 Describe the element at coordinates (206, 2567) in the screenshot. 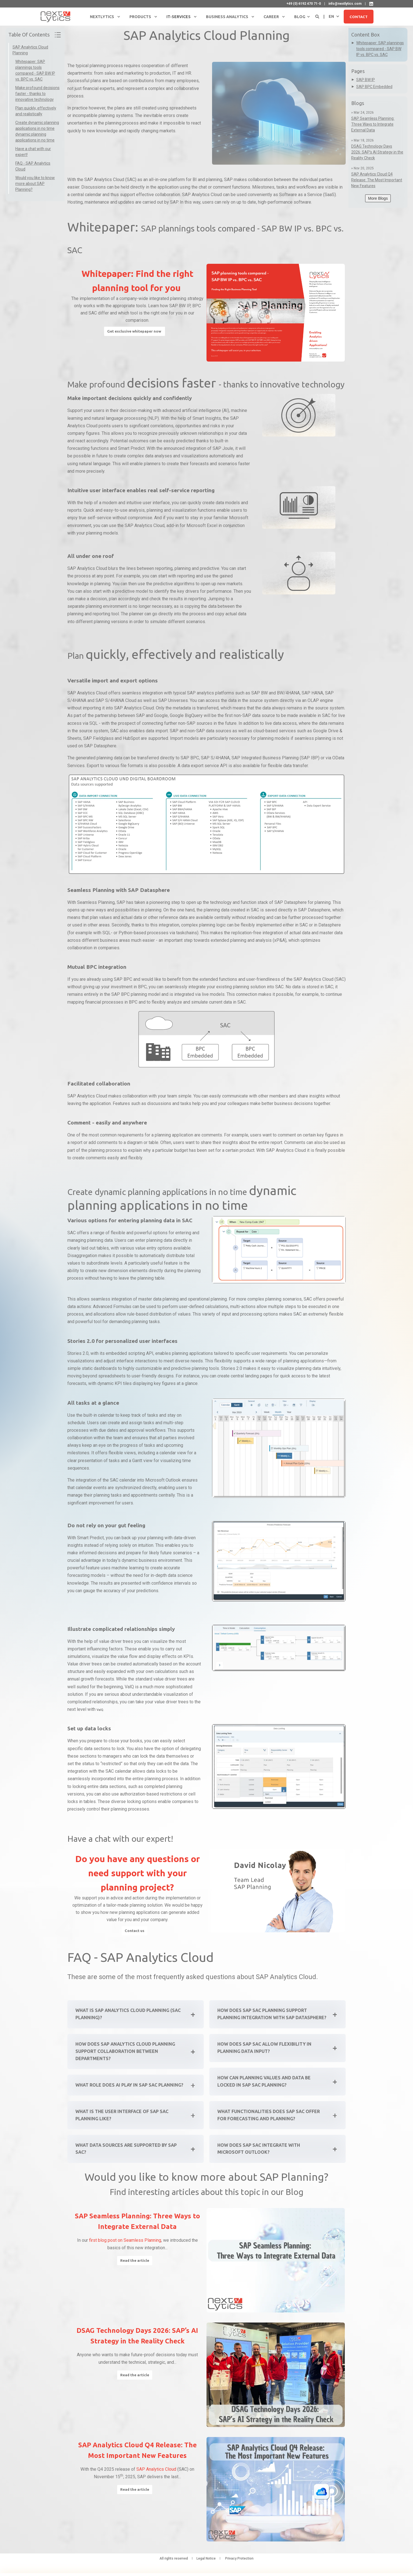

I see `Legal Notice [menuitem]` at that location.